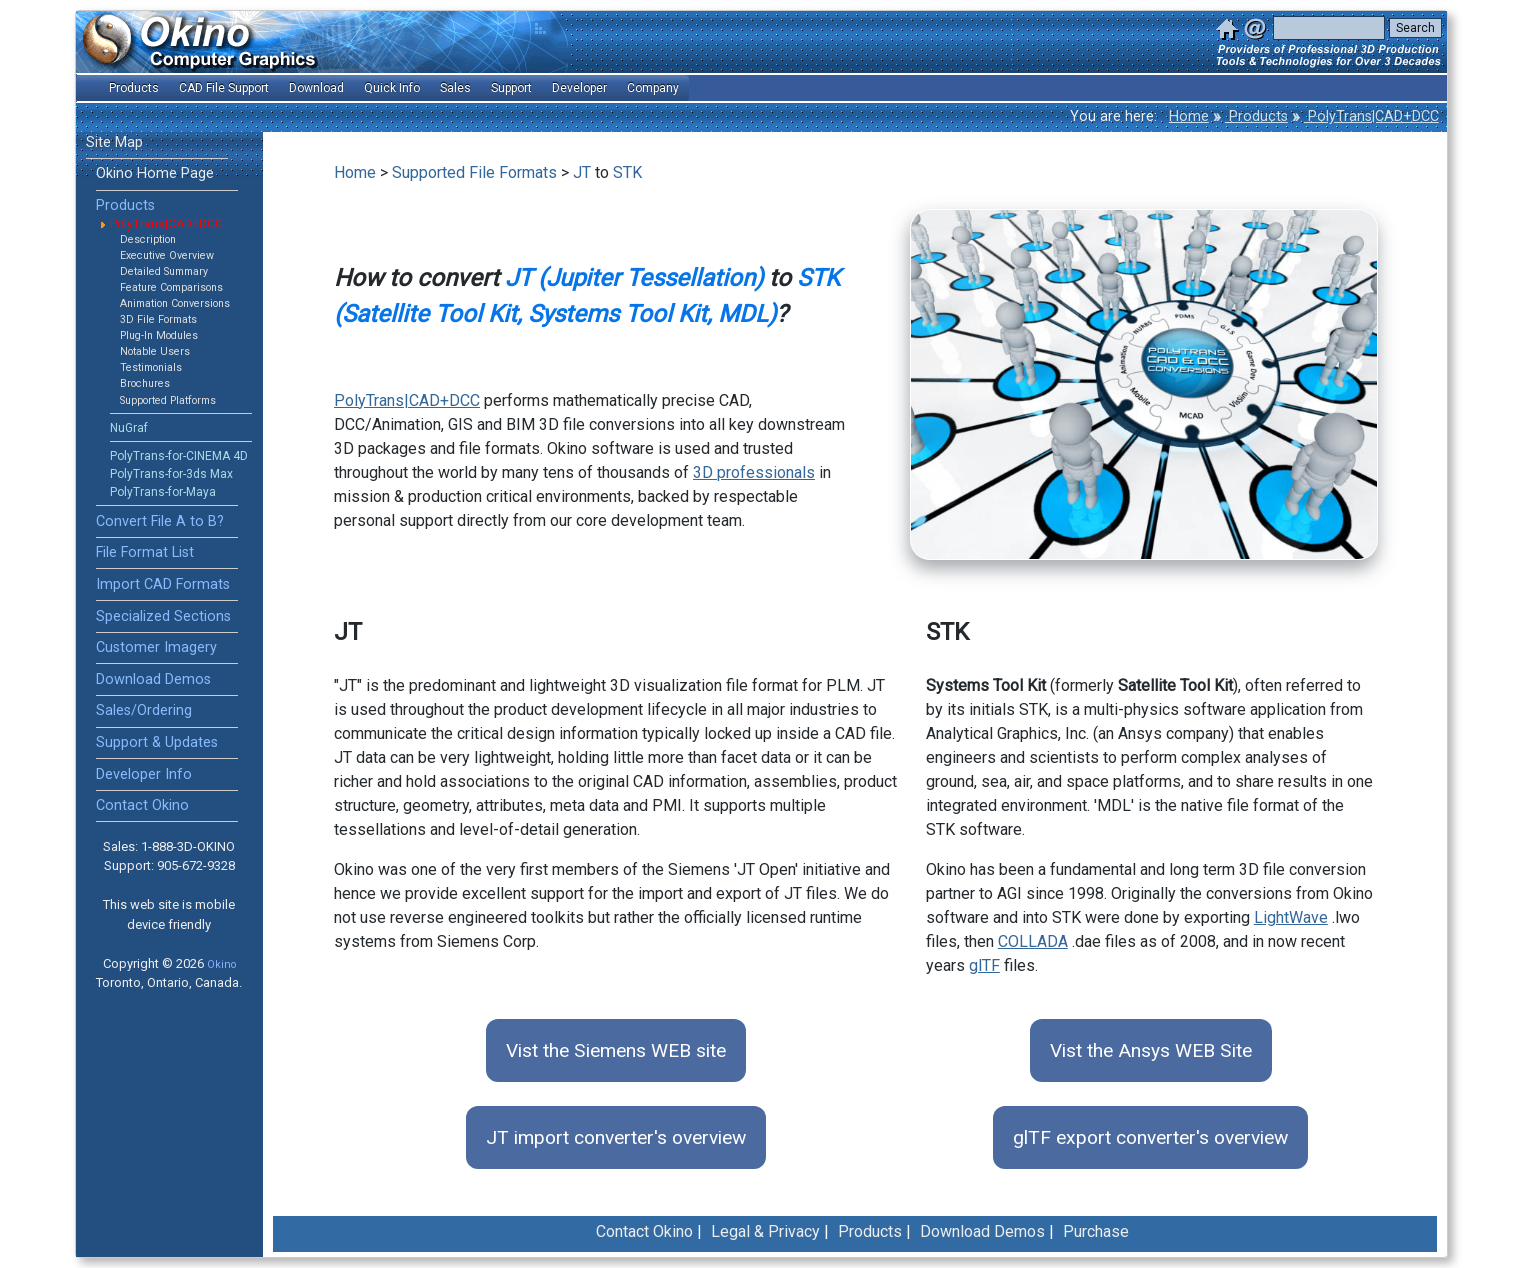  Describe the element at coordinates (167, 255) in the screenshot. I see `Executive Overview` at that location.